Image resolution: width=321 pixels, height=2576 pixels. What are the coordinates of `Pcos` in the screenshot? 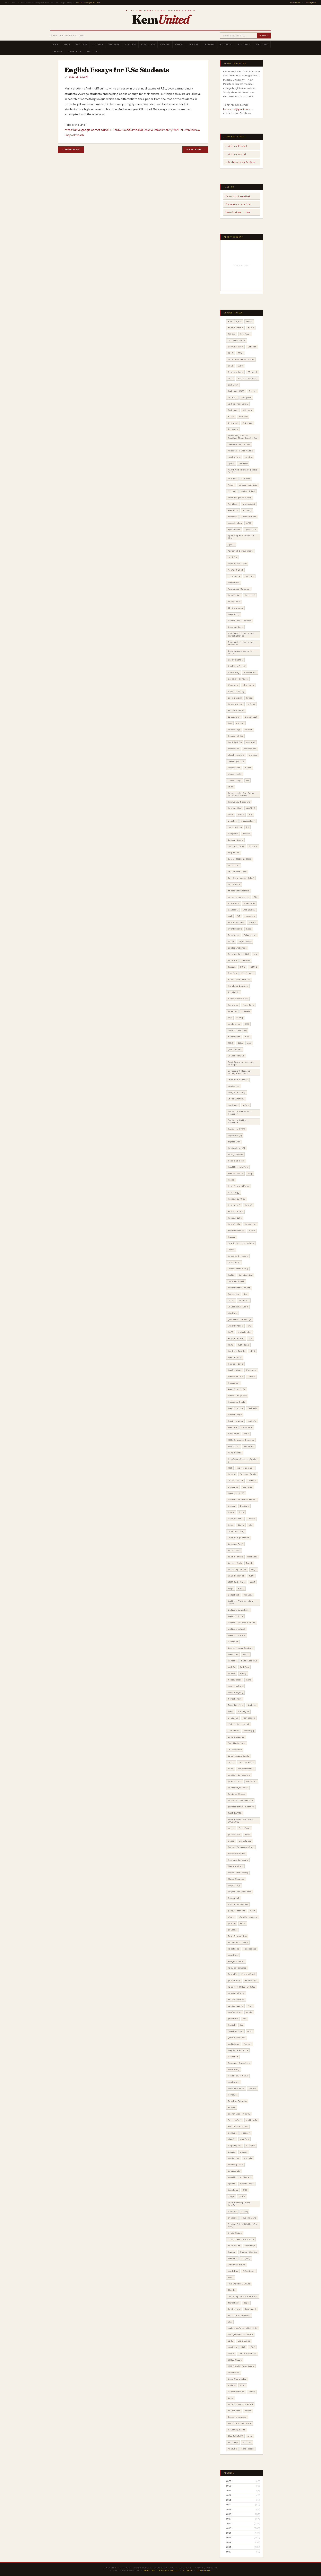 It's located at (247, 1834).